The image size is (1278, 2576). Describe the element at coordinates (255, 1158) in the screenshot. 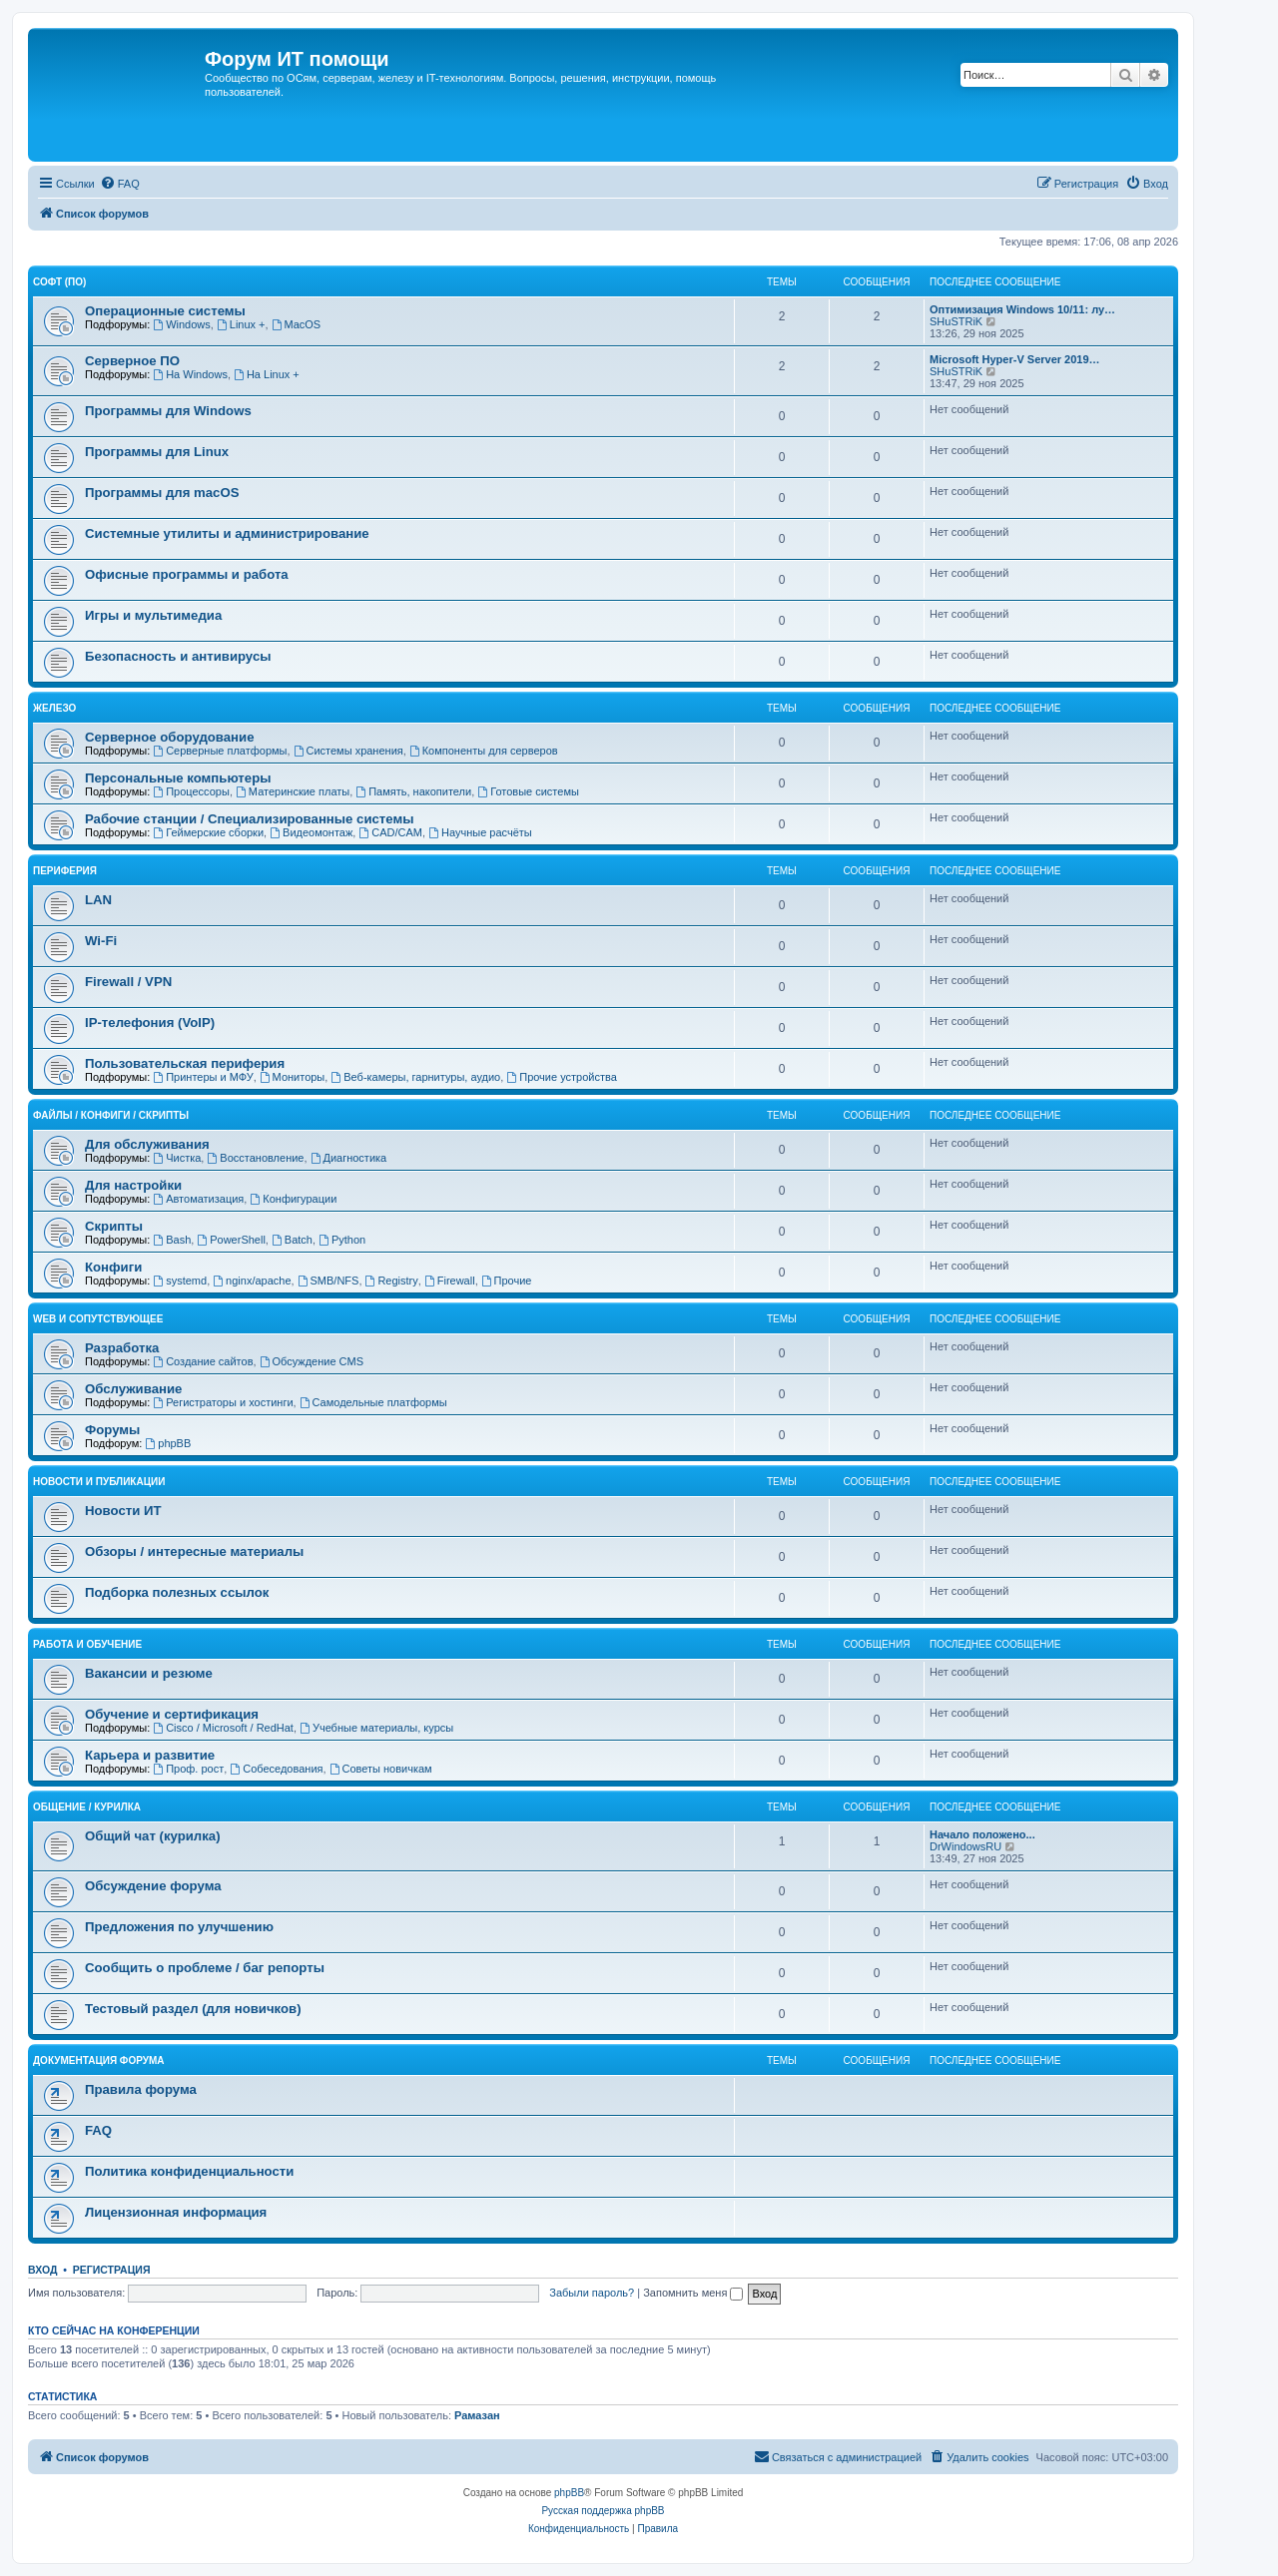

I see `Восстановление` at that location.